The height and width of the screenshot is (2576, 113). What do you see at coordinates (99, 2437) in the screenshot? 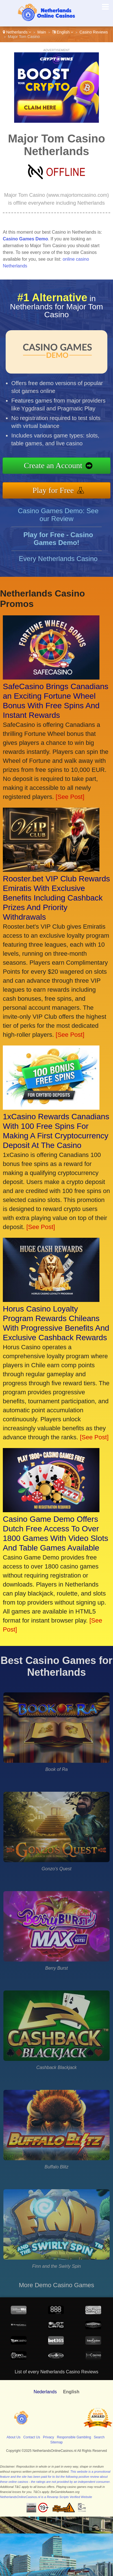
I see `Search` at bounding box center [99, 2437].